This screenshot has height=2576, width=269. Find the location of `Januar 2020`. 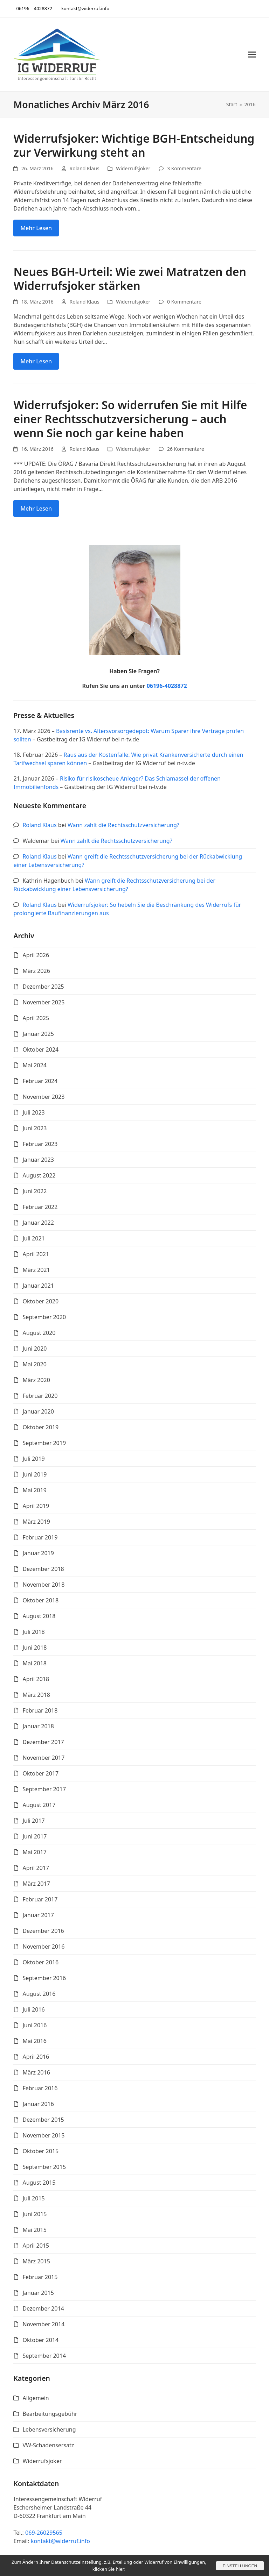

Januar 2020 is located at coordinates (38, 1411).